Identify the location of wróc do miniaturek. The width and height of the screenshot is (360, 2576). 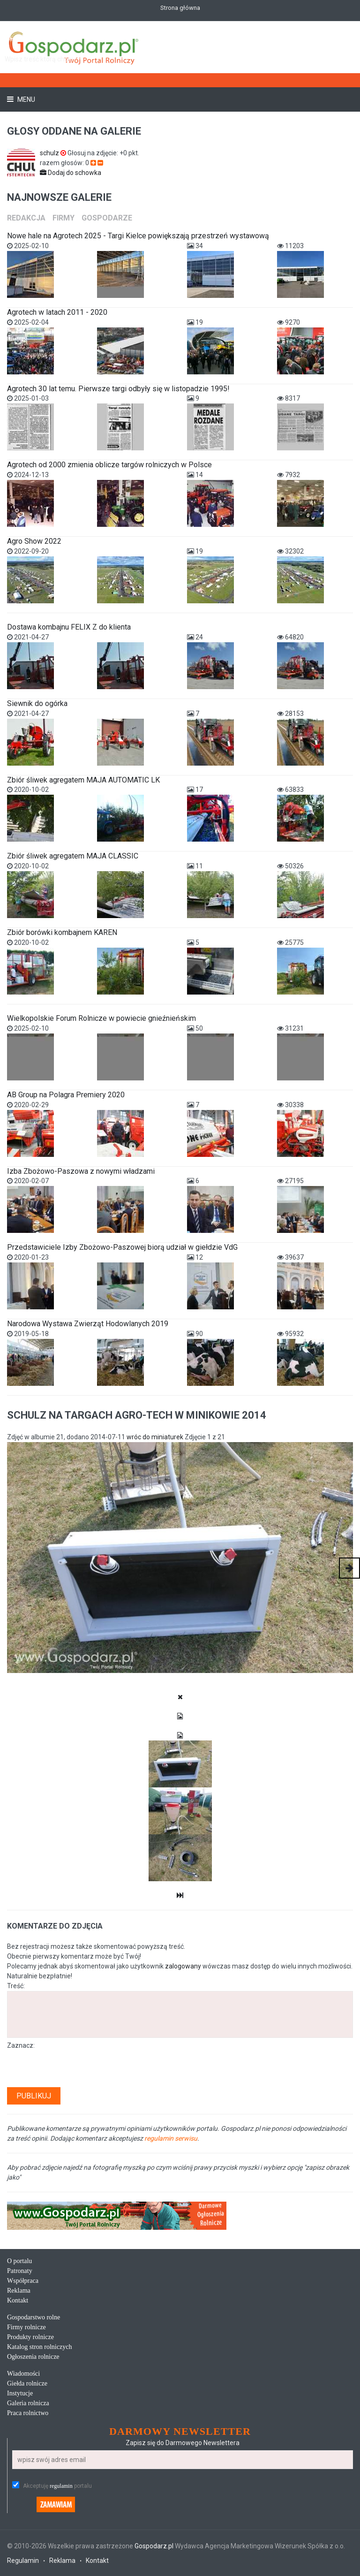
(155, 1437).